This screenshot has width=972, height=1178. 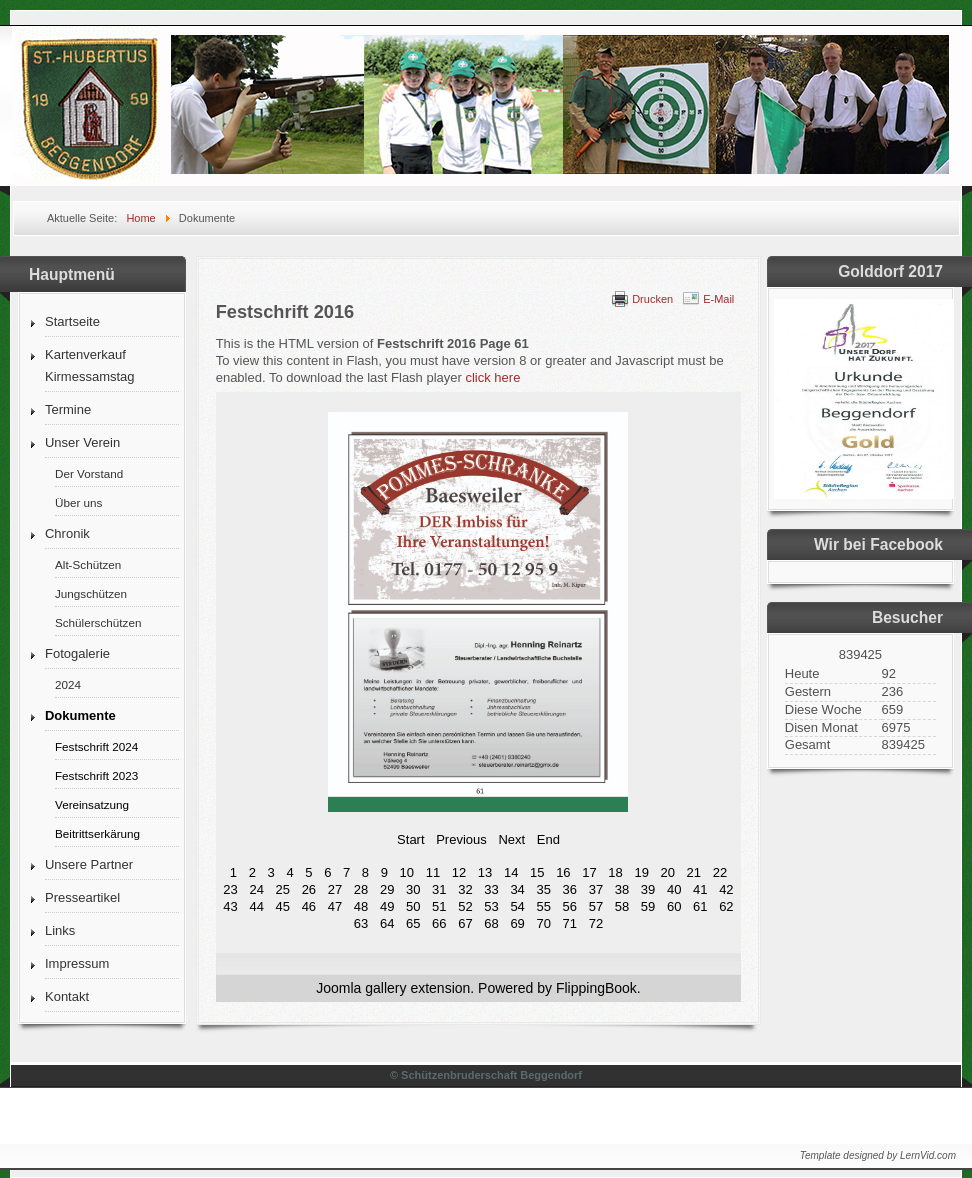 What do you see at coordinates (309, 889) in the screenshot?
I see `26` at bounding box center [309, 889].